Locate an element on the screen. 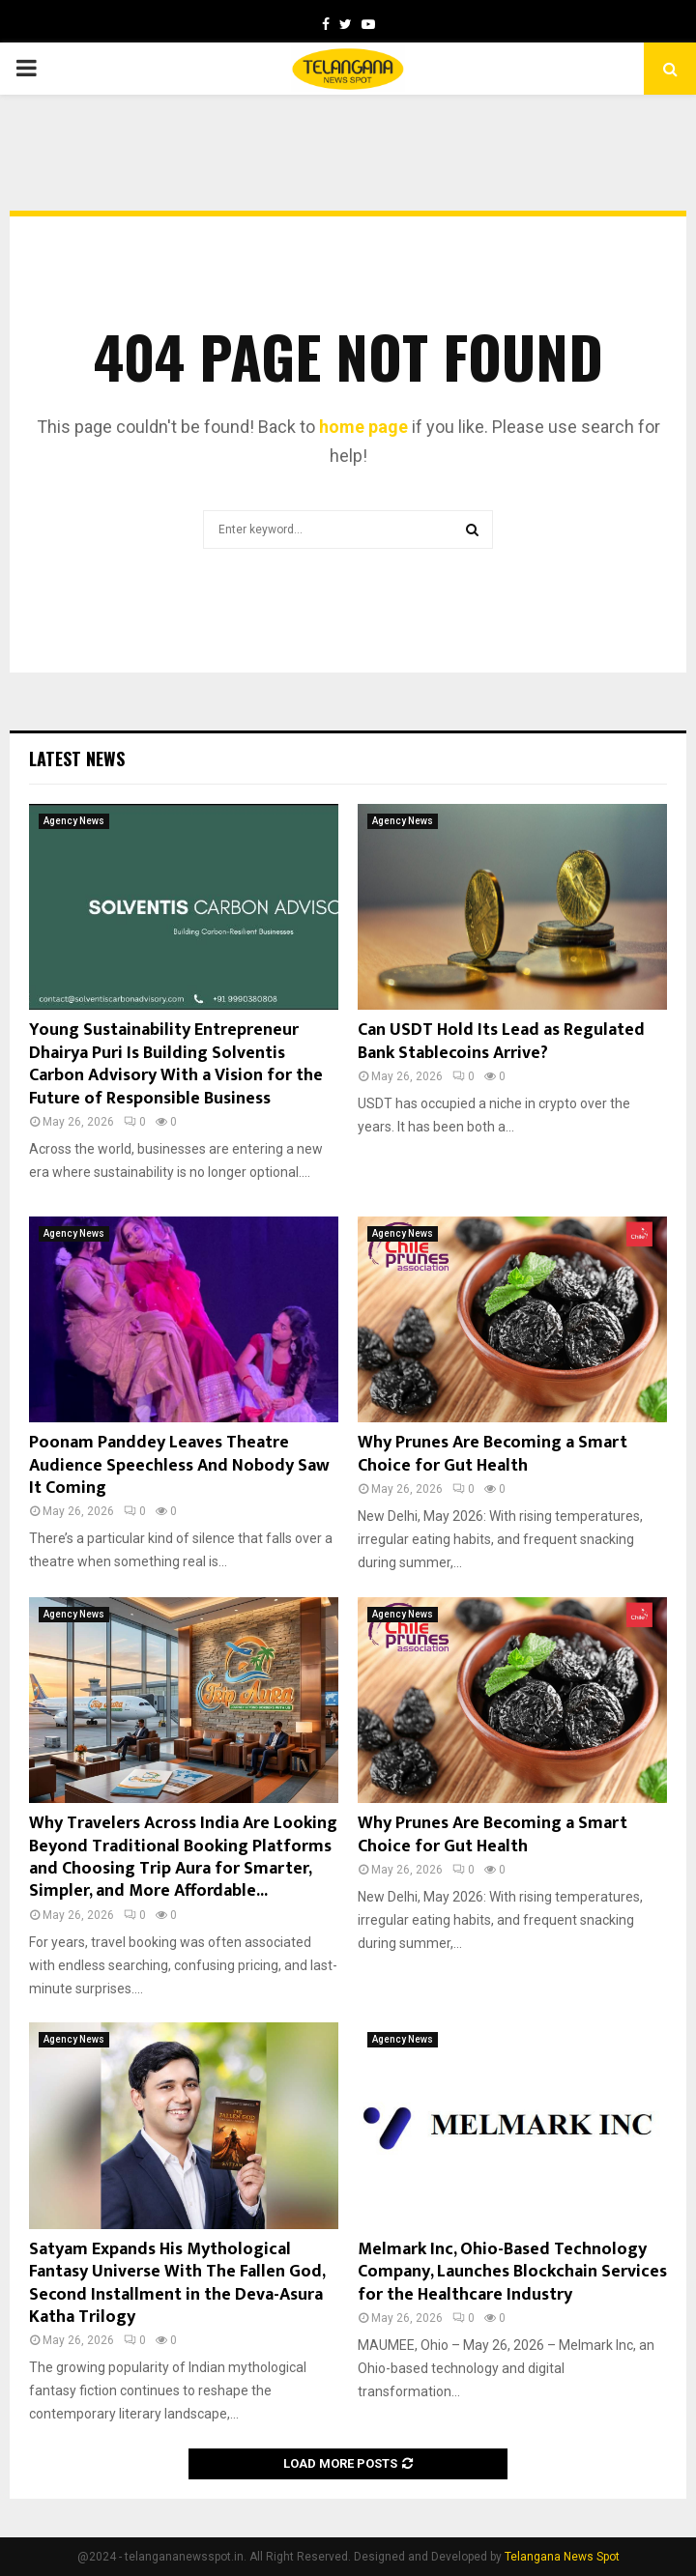 The height and width of the screenshot is (2576, 696). Agency News is located at coordinates (74, 821).